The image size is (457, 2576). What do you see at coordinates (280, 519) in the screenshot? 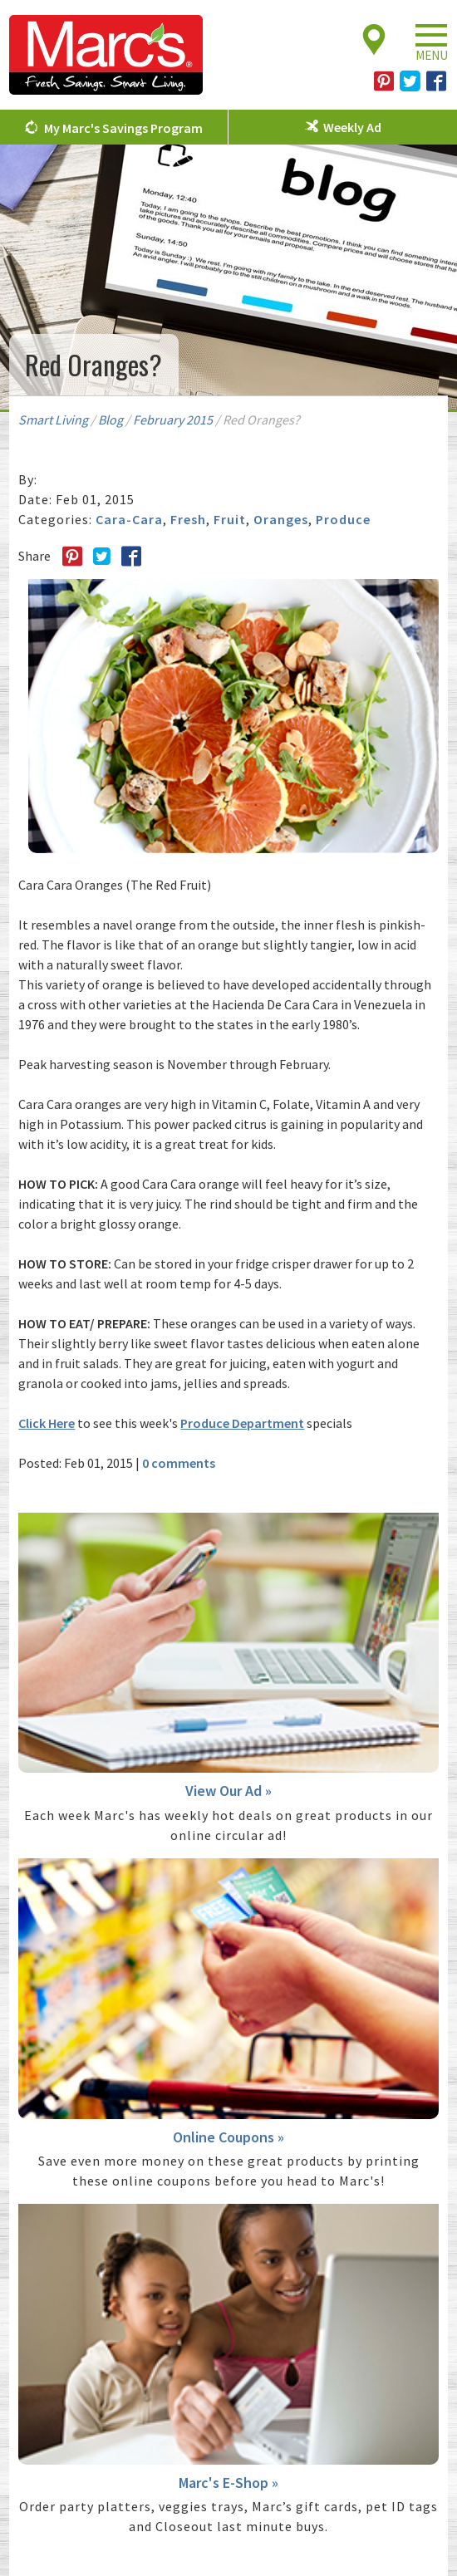
I see `Oranges` at bounding box center [280, 519].